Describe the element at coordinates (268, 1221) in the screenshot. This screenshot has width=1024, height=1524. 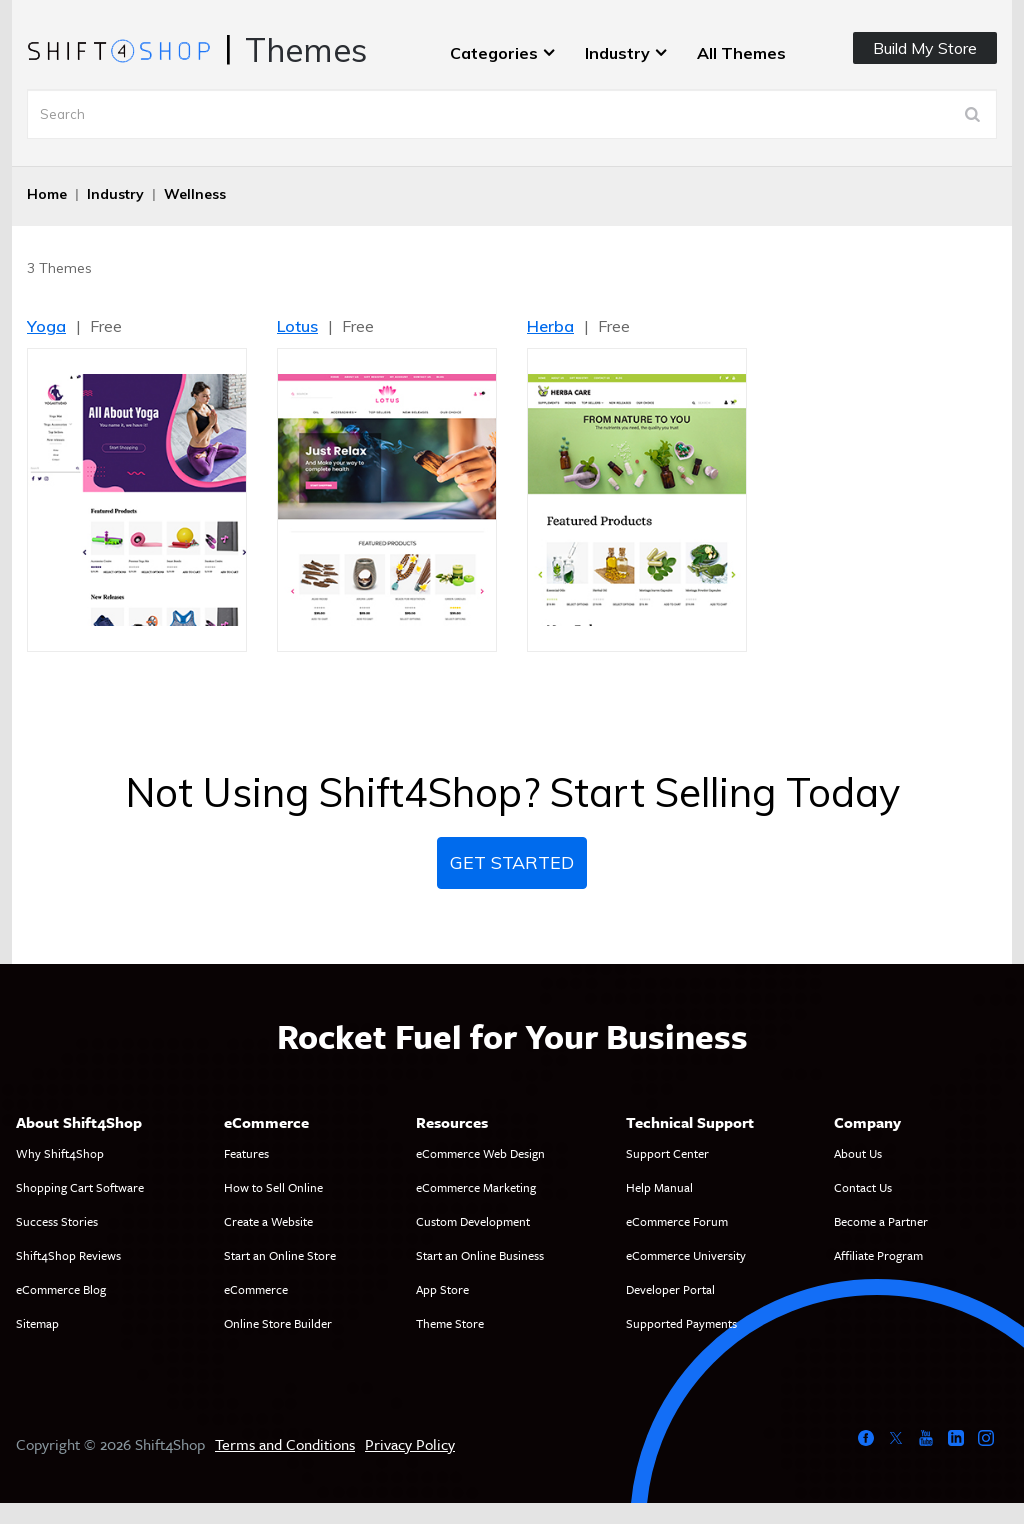
I see `Create a Website` at that location.